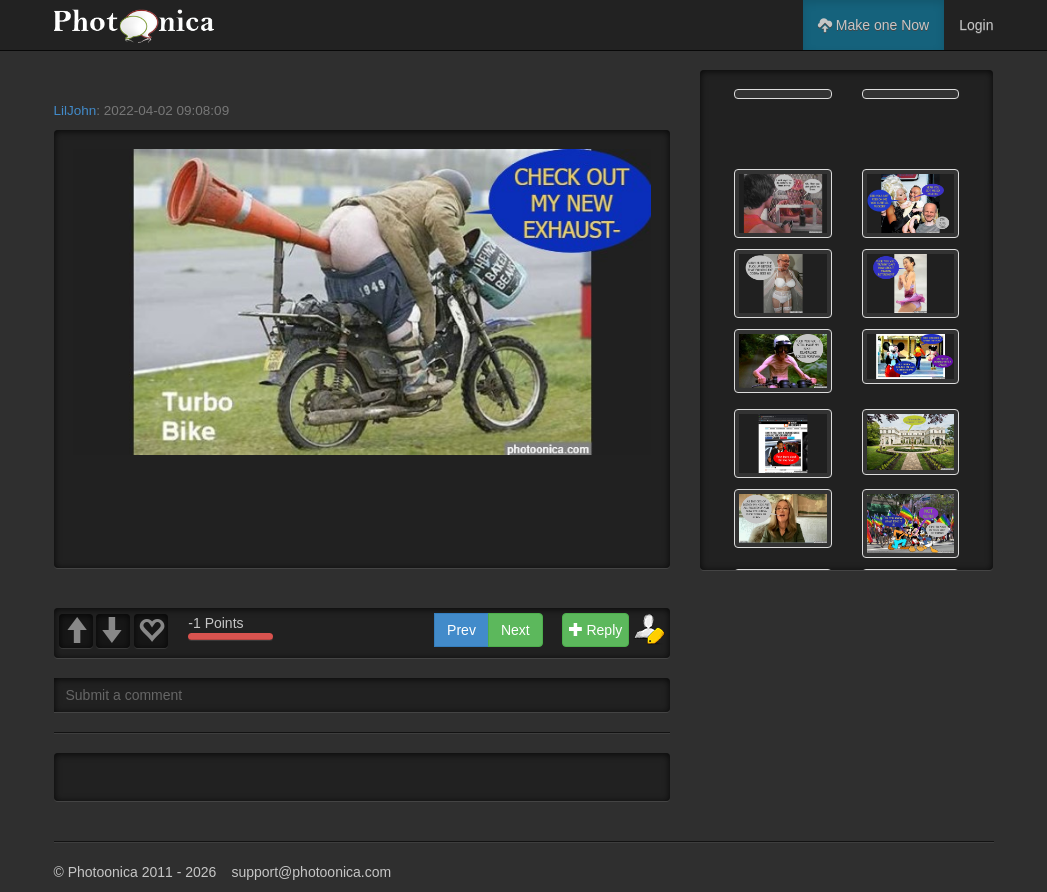 This screenshot has height=892, width=1047. I want to click on LilJohn, so click(75, 110).